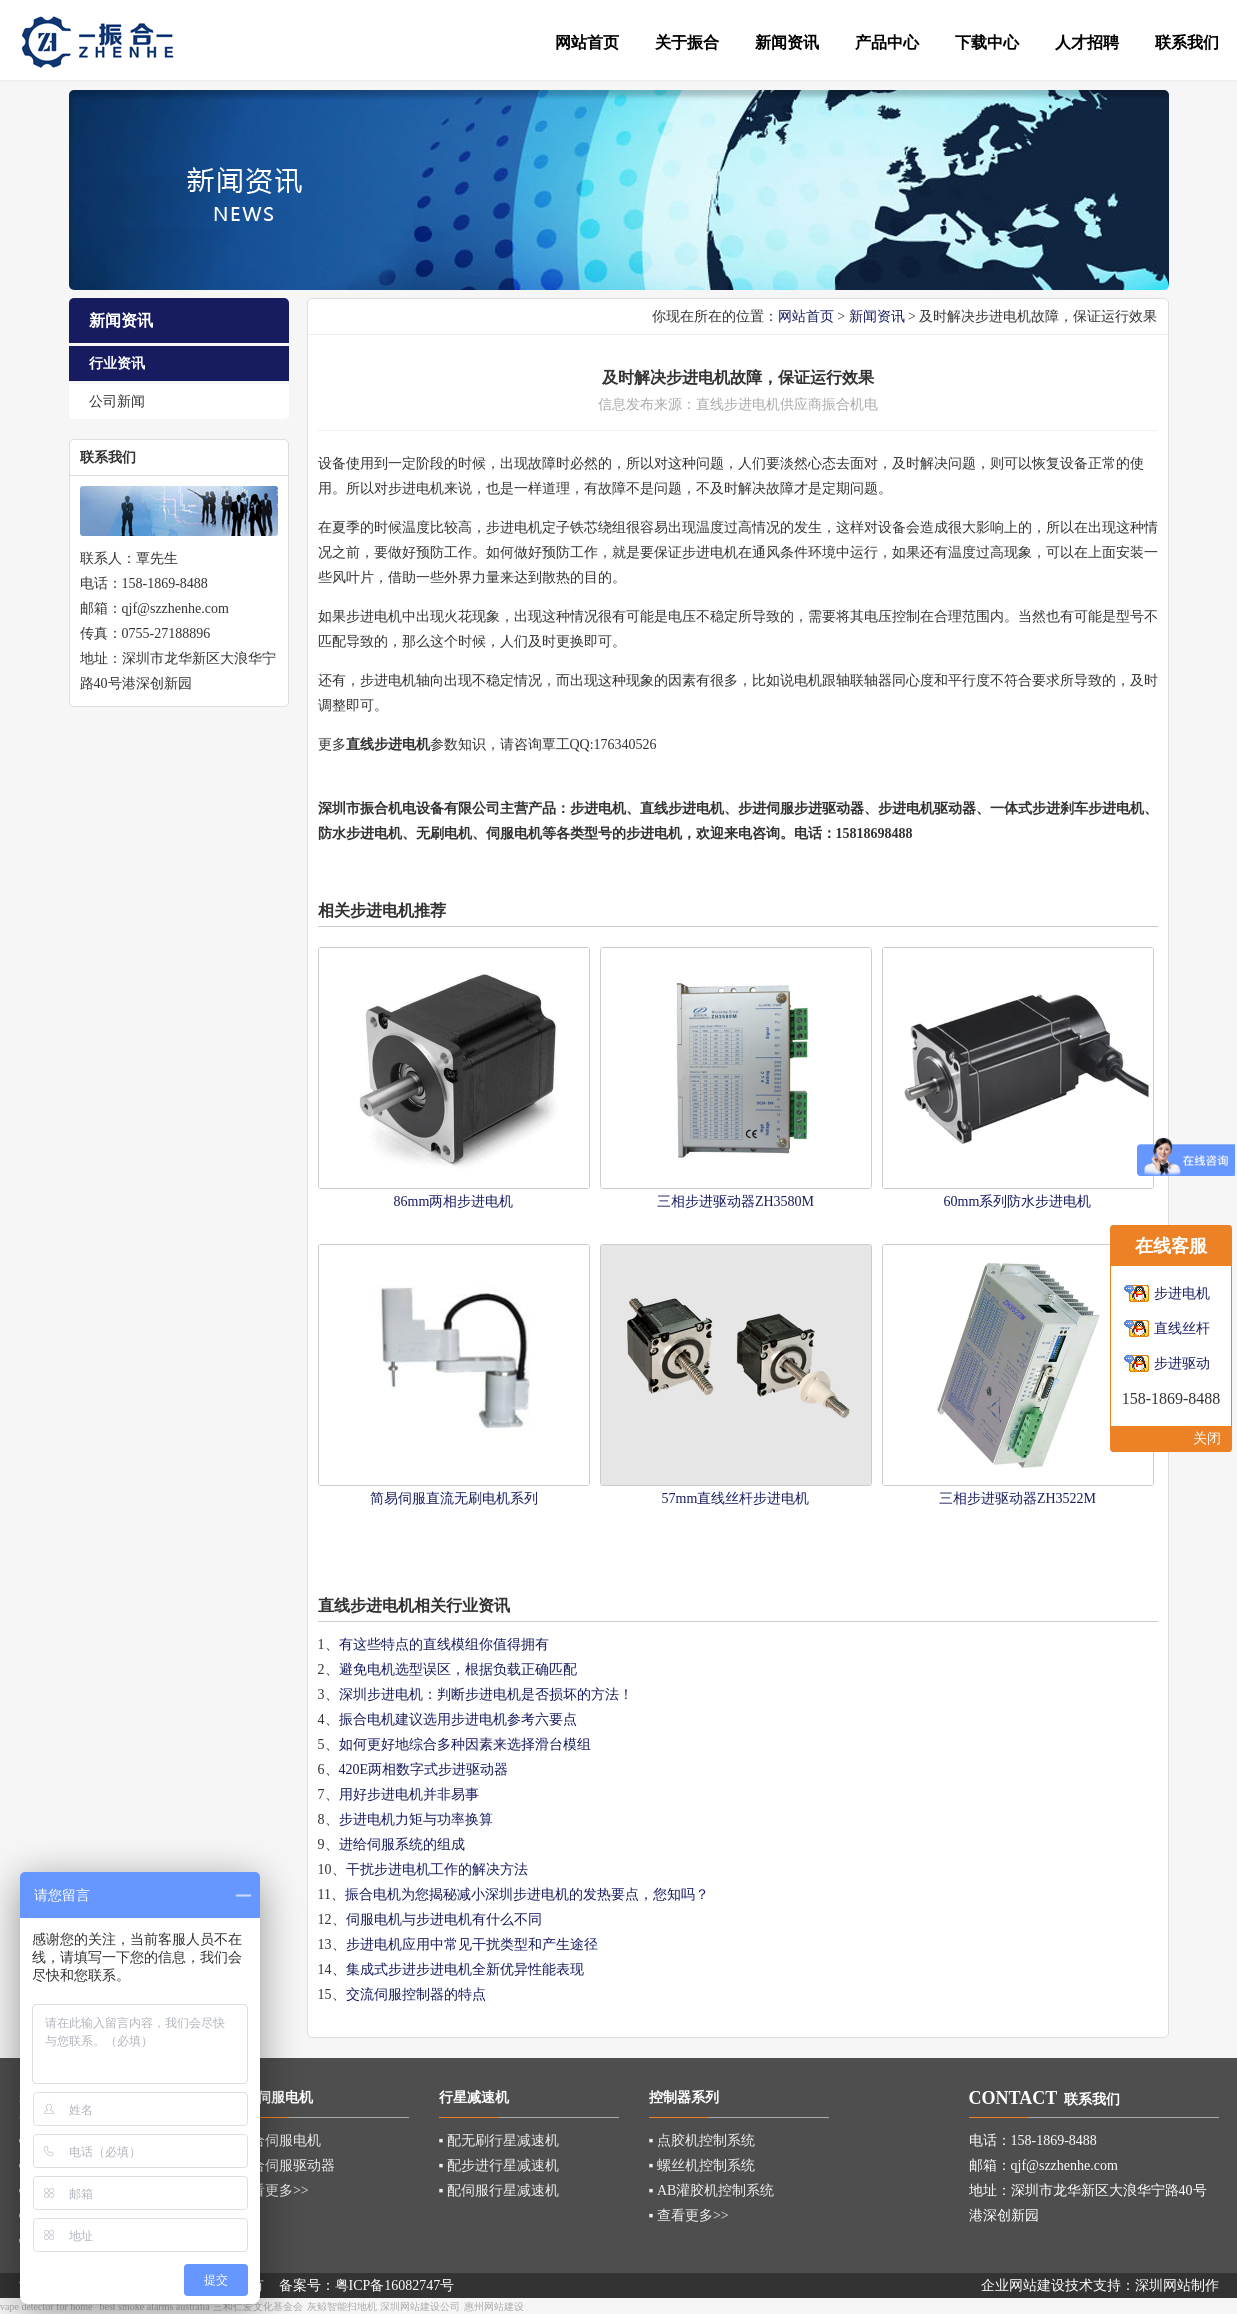 The width and height of the screenshot is (1237, 2314). I want to click on 简易伺服直流无刷电机系列, so click(454, 1498).